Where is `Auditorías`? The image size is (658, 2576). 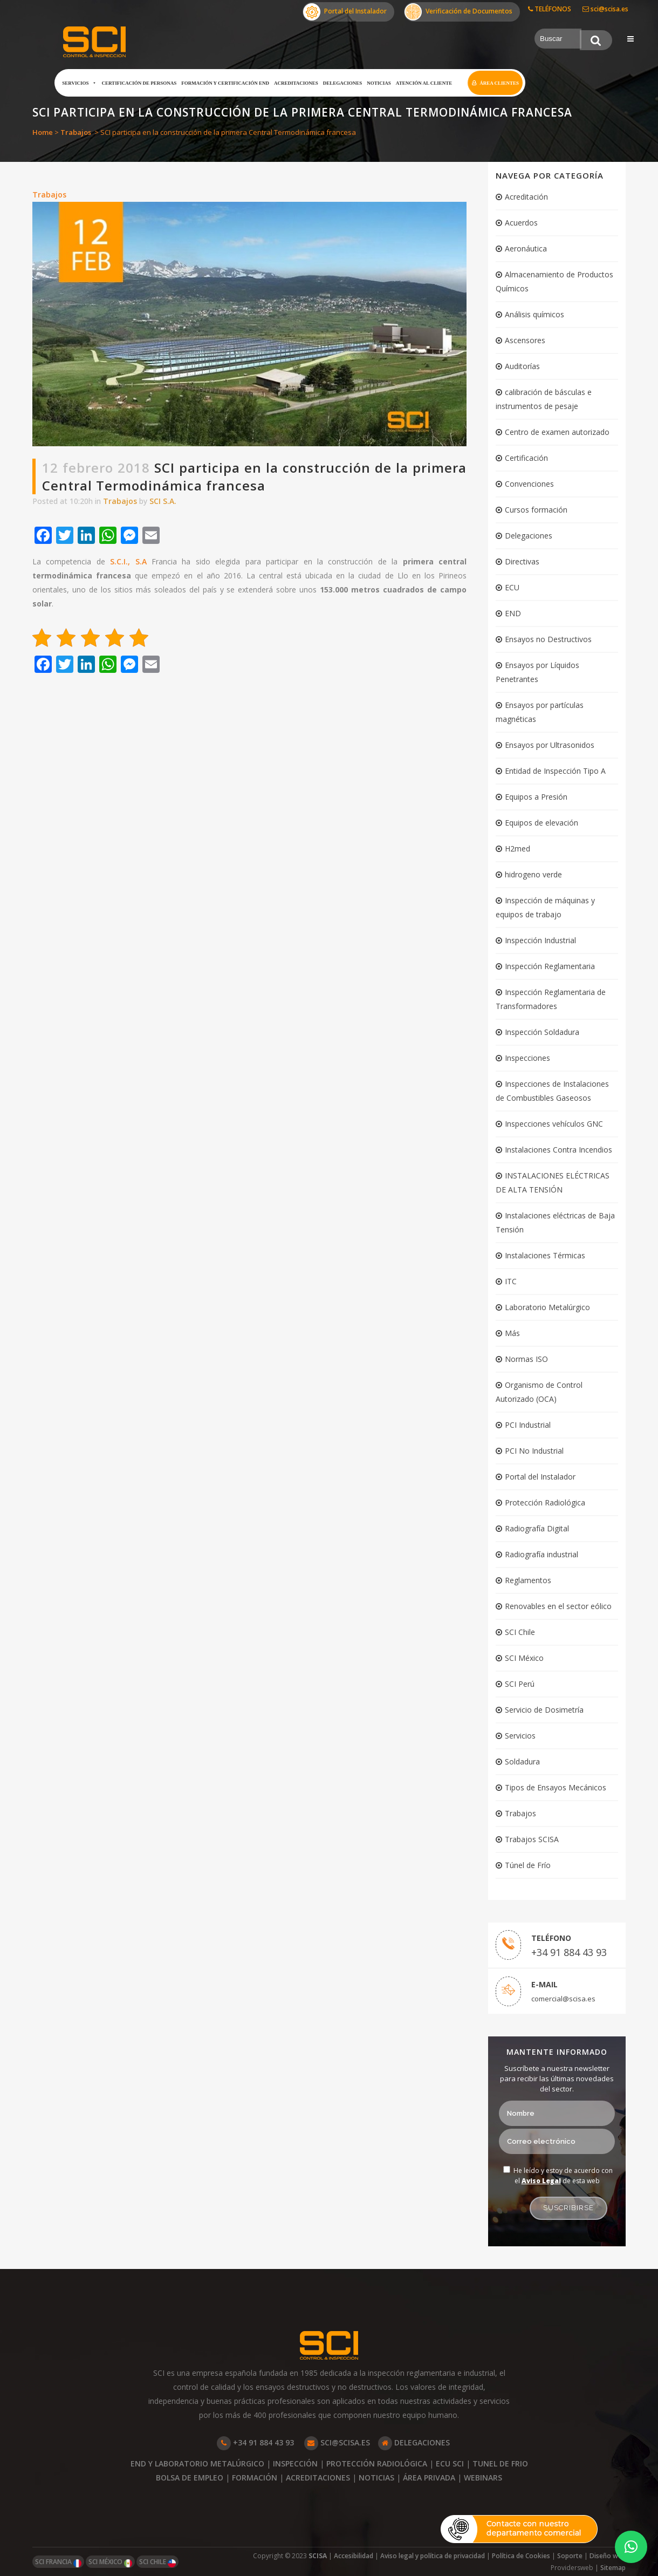
Auditorías is located at coordinates (522, 366).